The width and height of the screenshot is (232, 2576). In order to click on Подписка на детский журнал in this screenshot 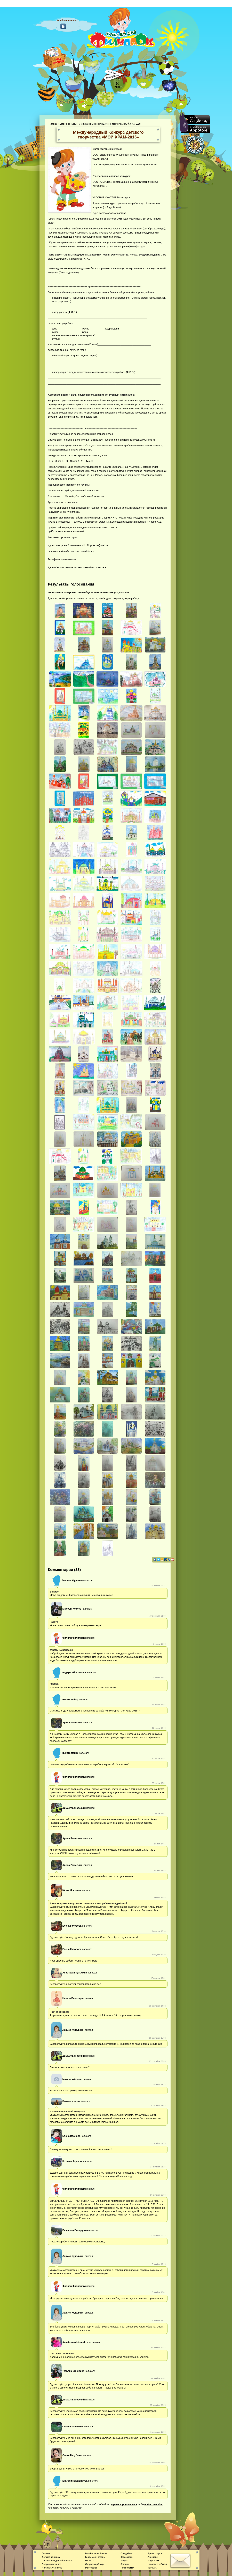, I will do `click(57, 2560)`.